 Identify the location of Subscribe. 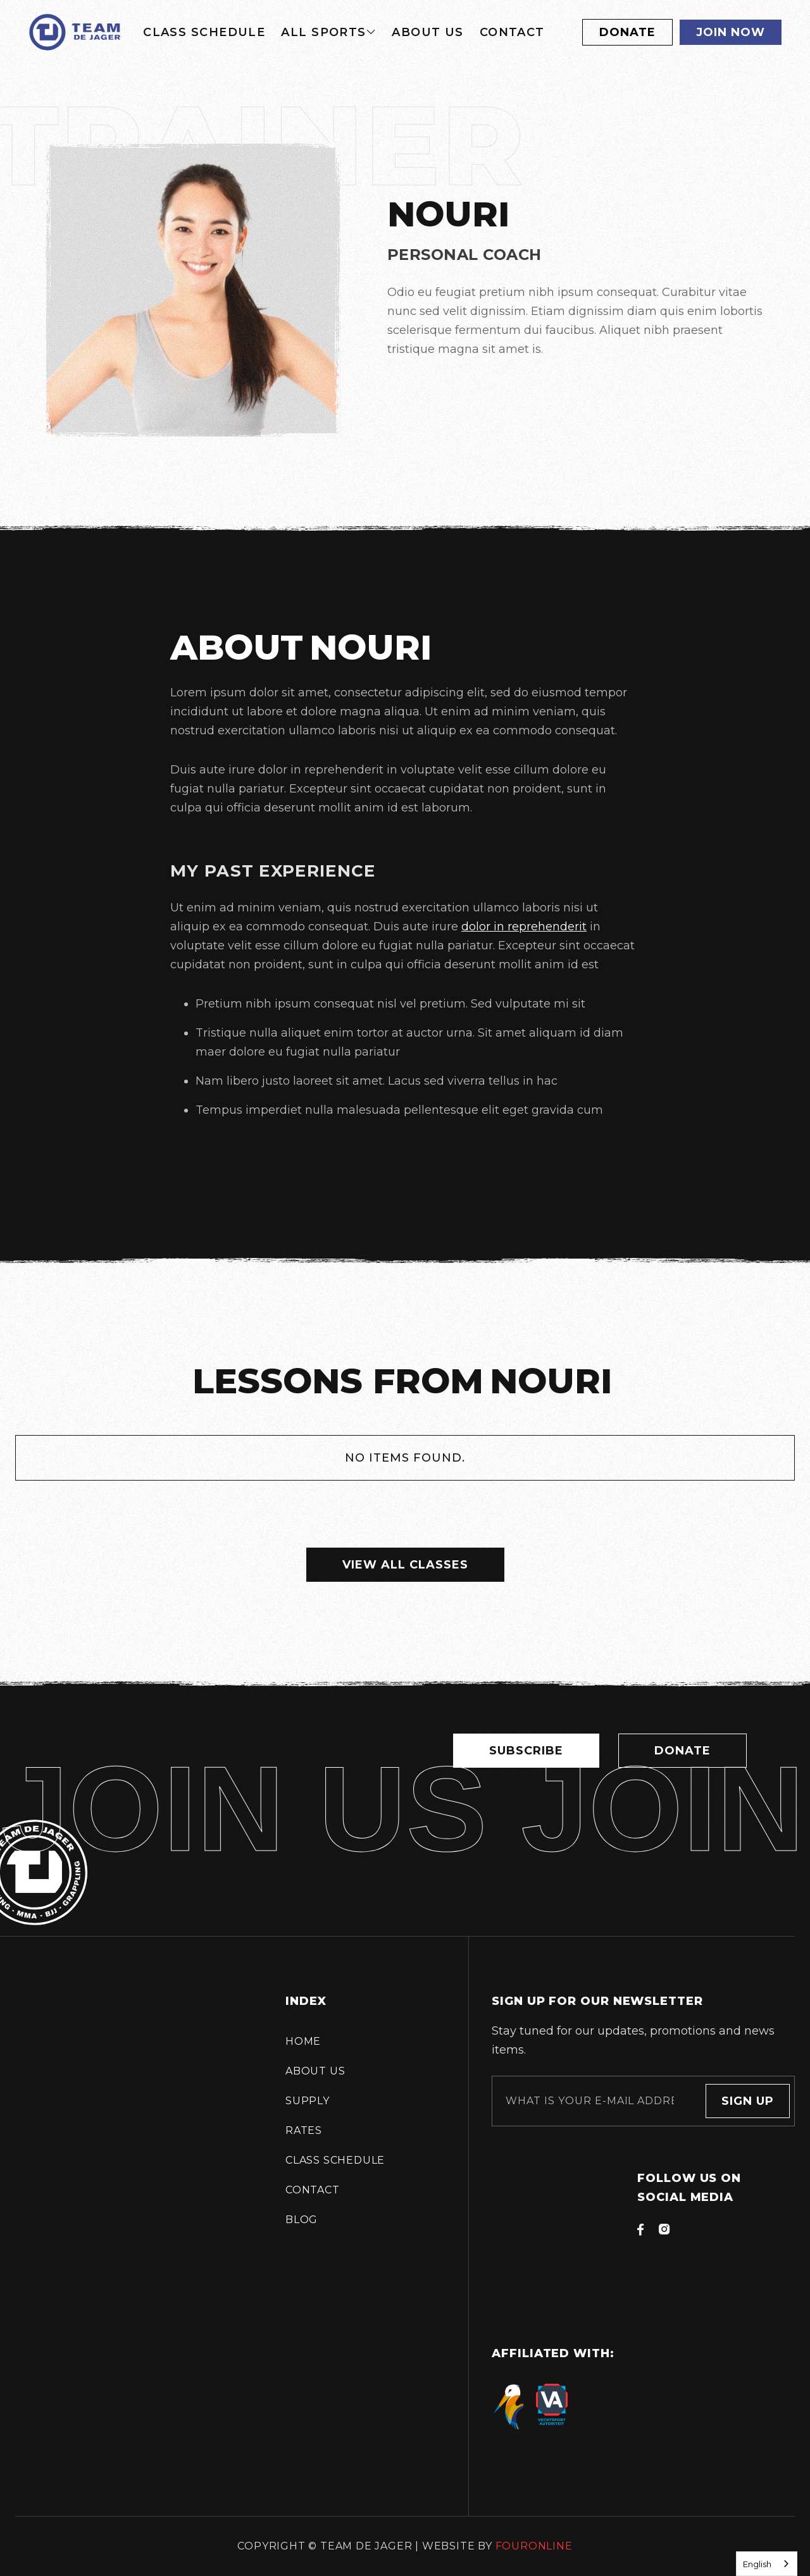
(526, 1763).